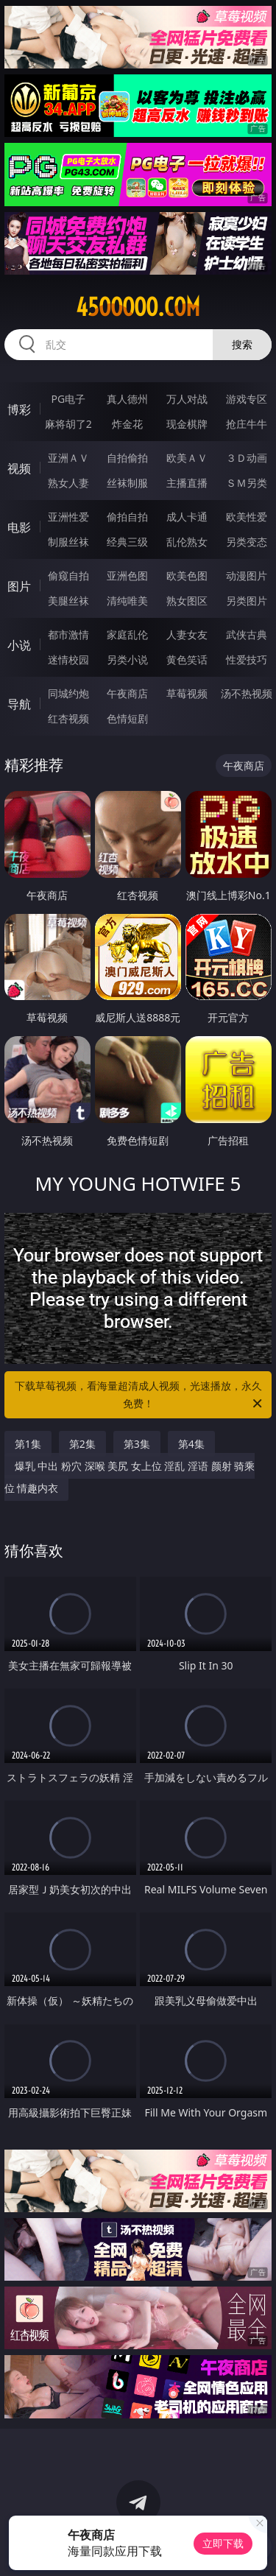 The height and width of the screenshot is (2576, 276). What do you see at coordinates (246, 424) in the screenshot?
I see `抢庄牛牛` at bounding box center [246, 424].